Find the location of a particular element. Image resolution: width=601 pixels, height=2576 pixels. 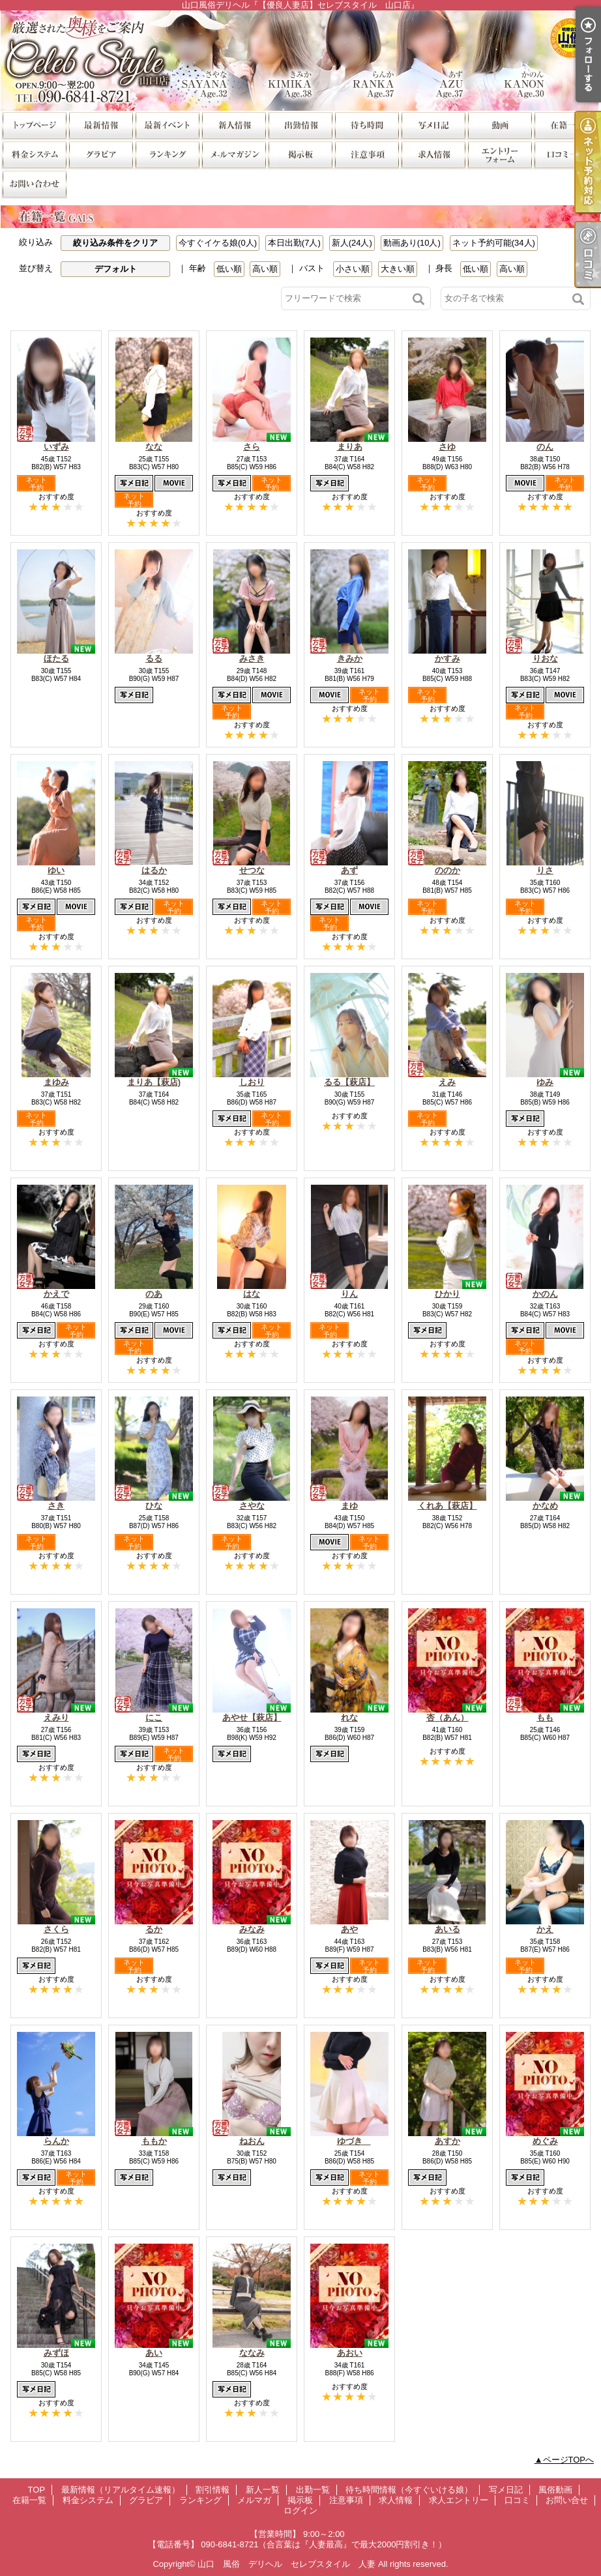

にこ is located at coordinates (153, 1717).